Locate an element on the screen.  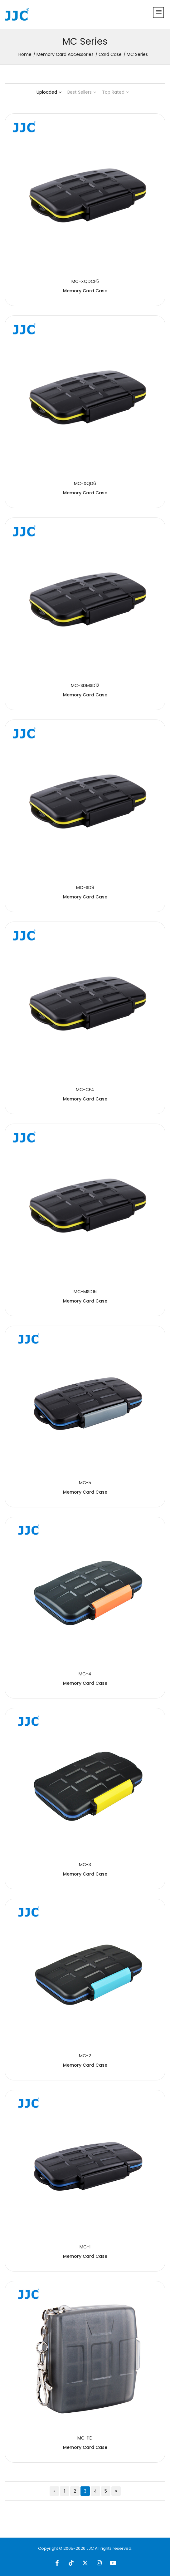
Home is located at coordinates (25, 54).